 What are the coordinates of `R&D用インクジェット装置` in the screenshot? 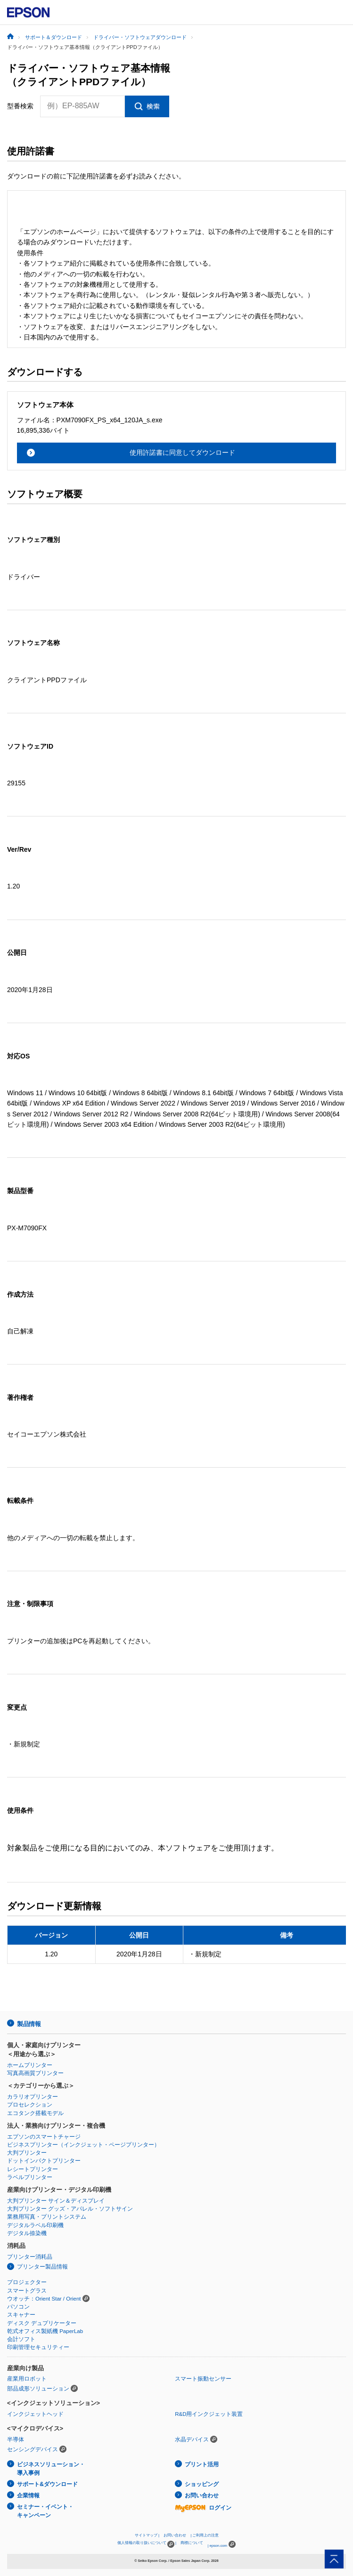 It's located at (209, 2414).